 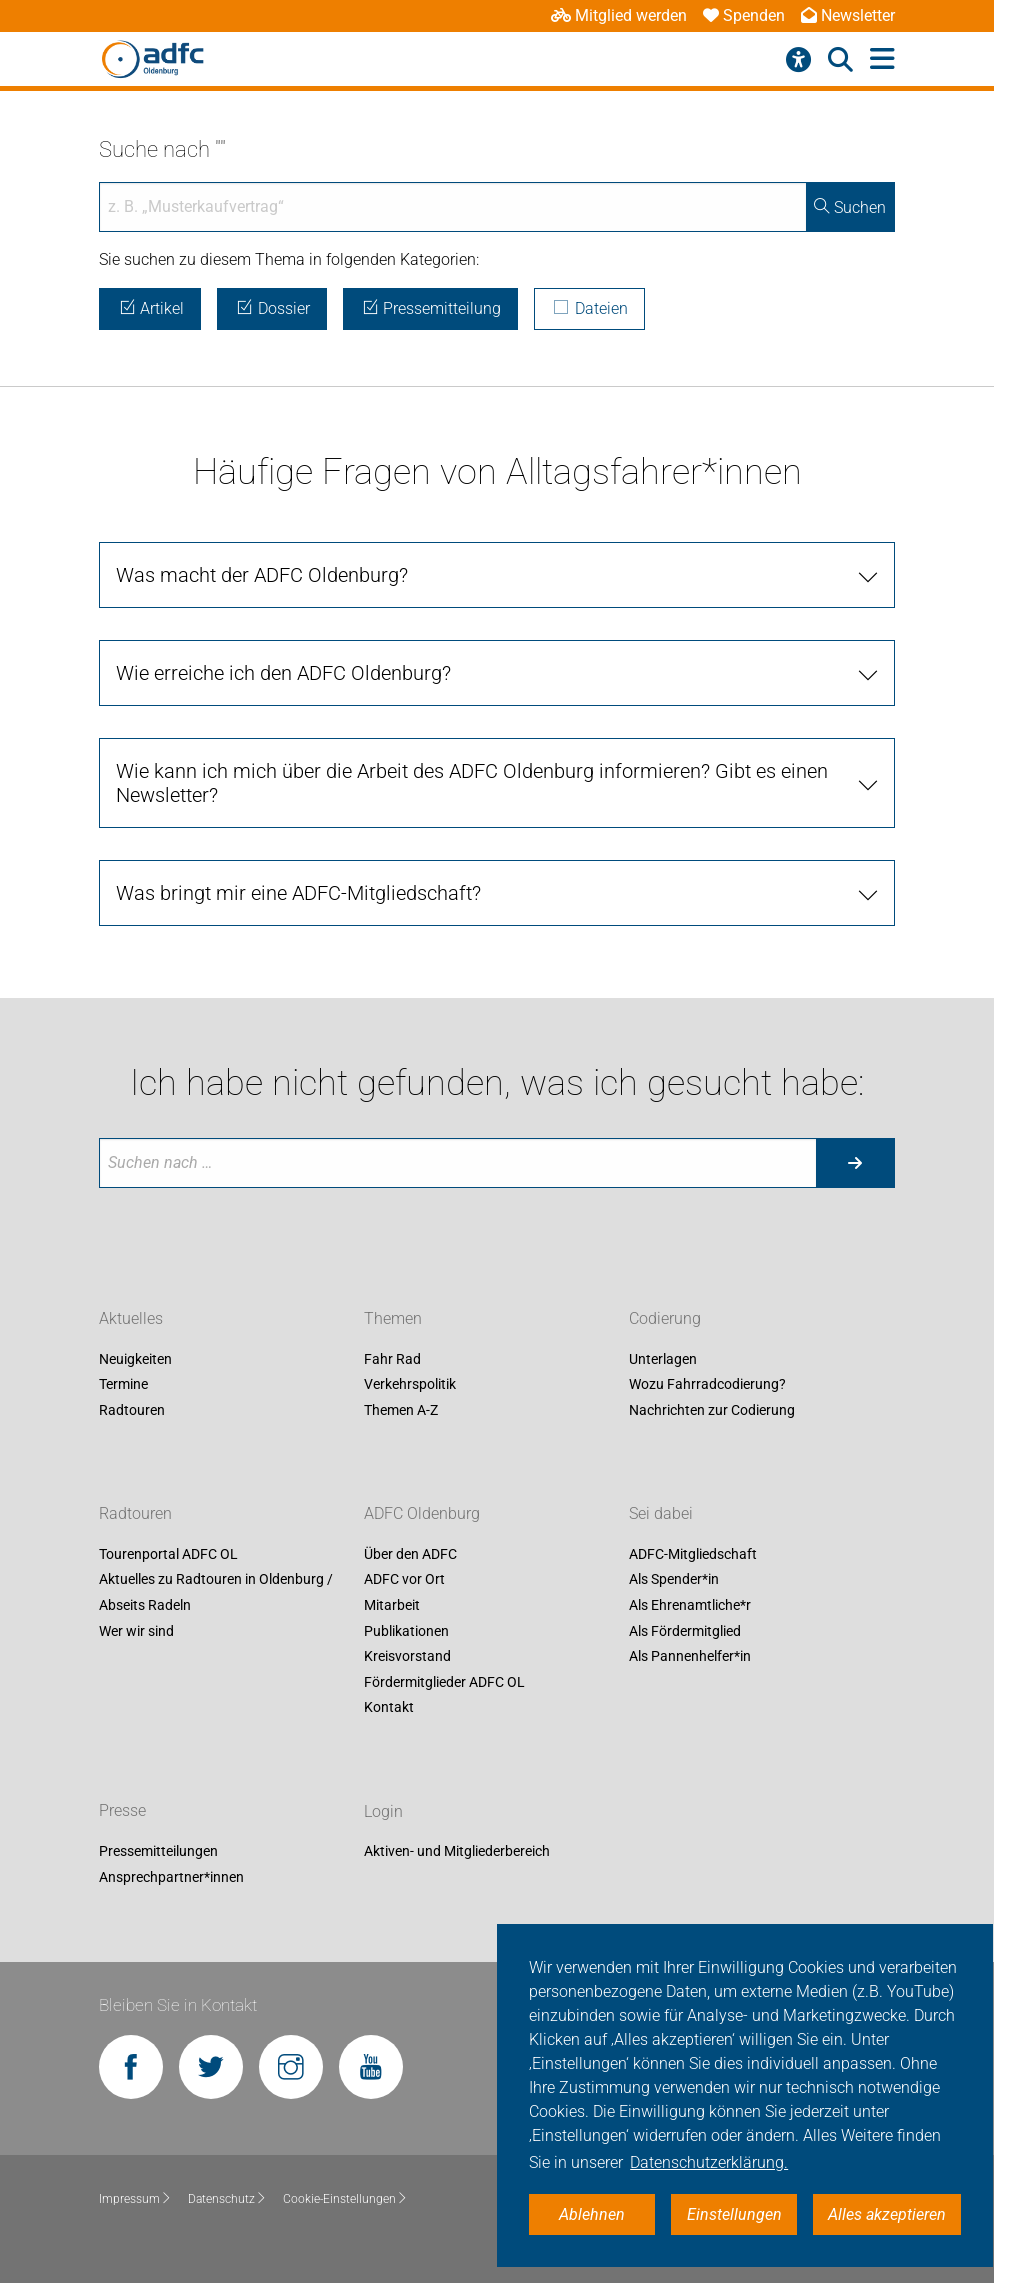 I want to click on Als Spender*in, so click(x=674, y=1580).